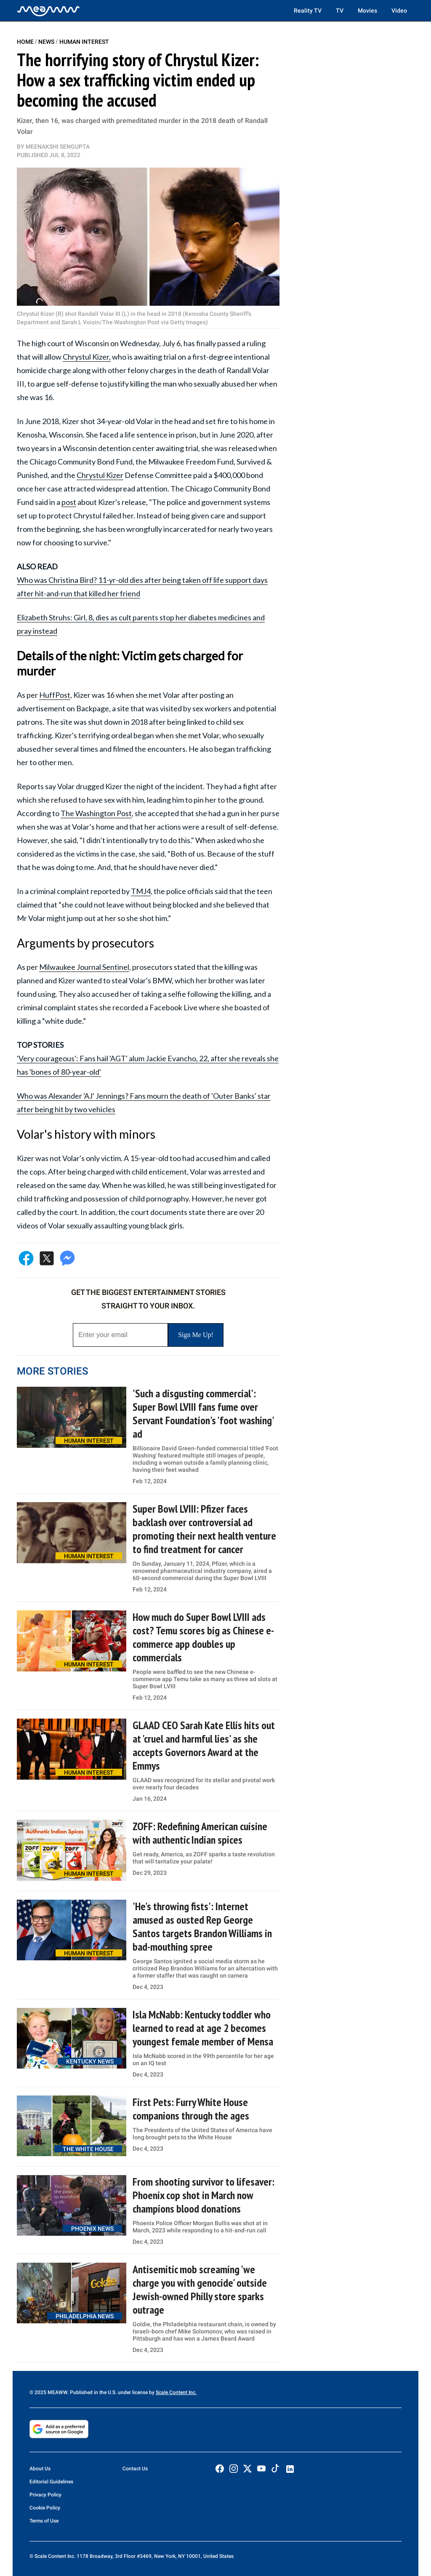  I want to click on Movies, so click(367, 10).